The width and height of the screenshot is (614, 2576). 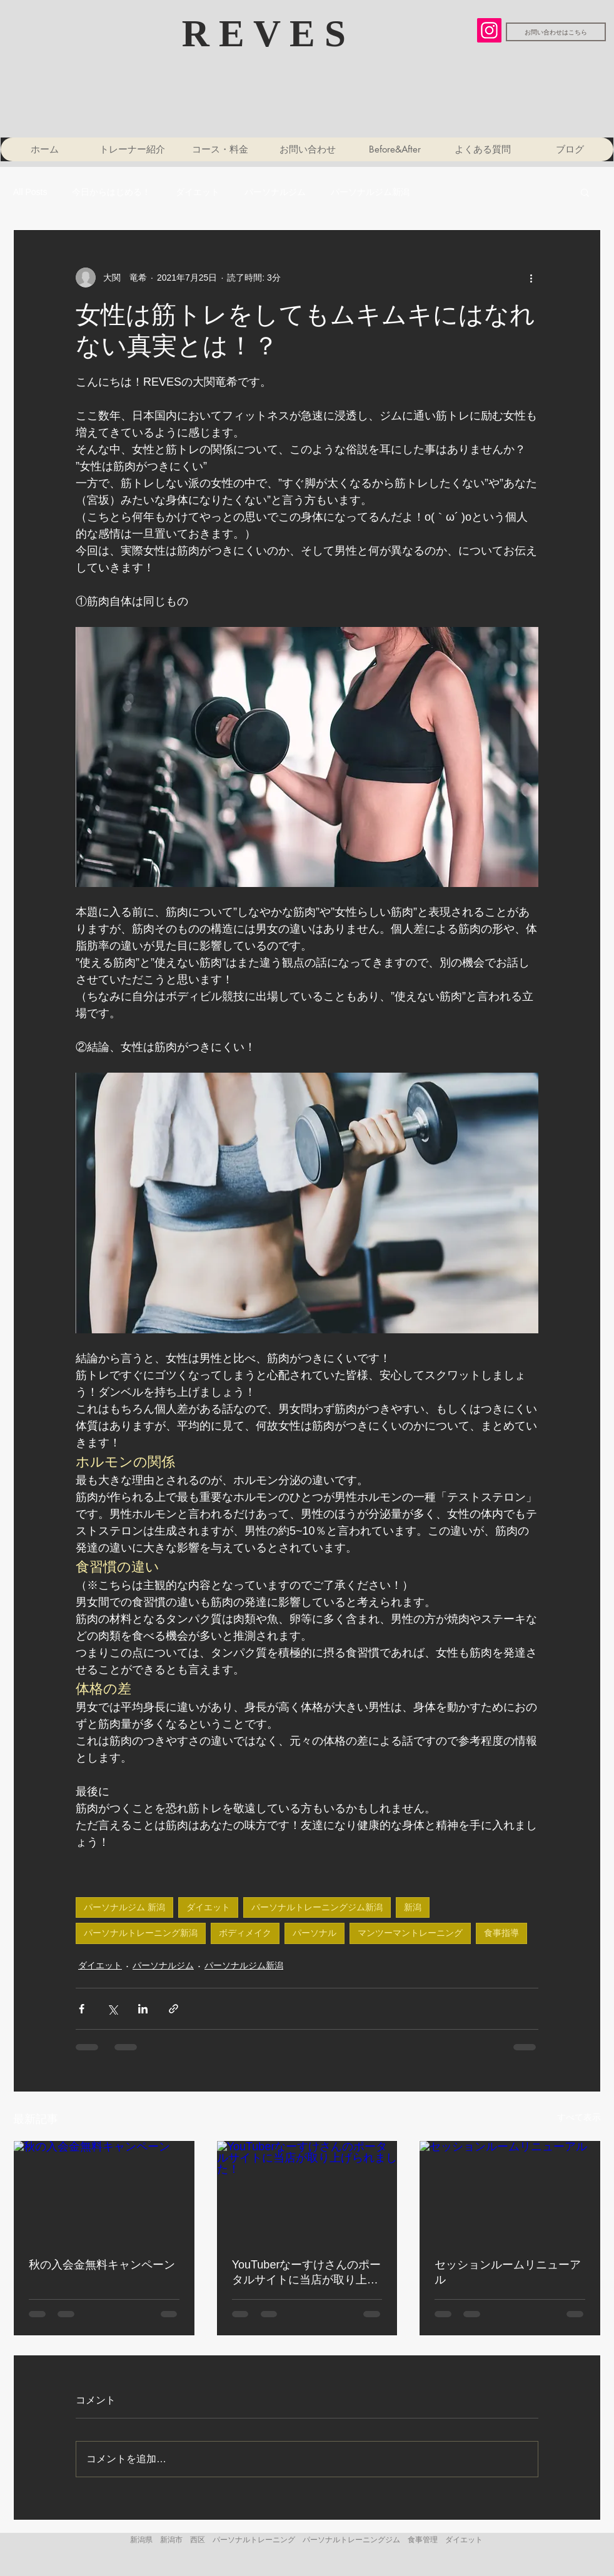 I want to click on セッションルームリニューアル, so click(x=508, y=2272).